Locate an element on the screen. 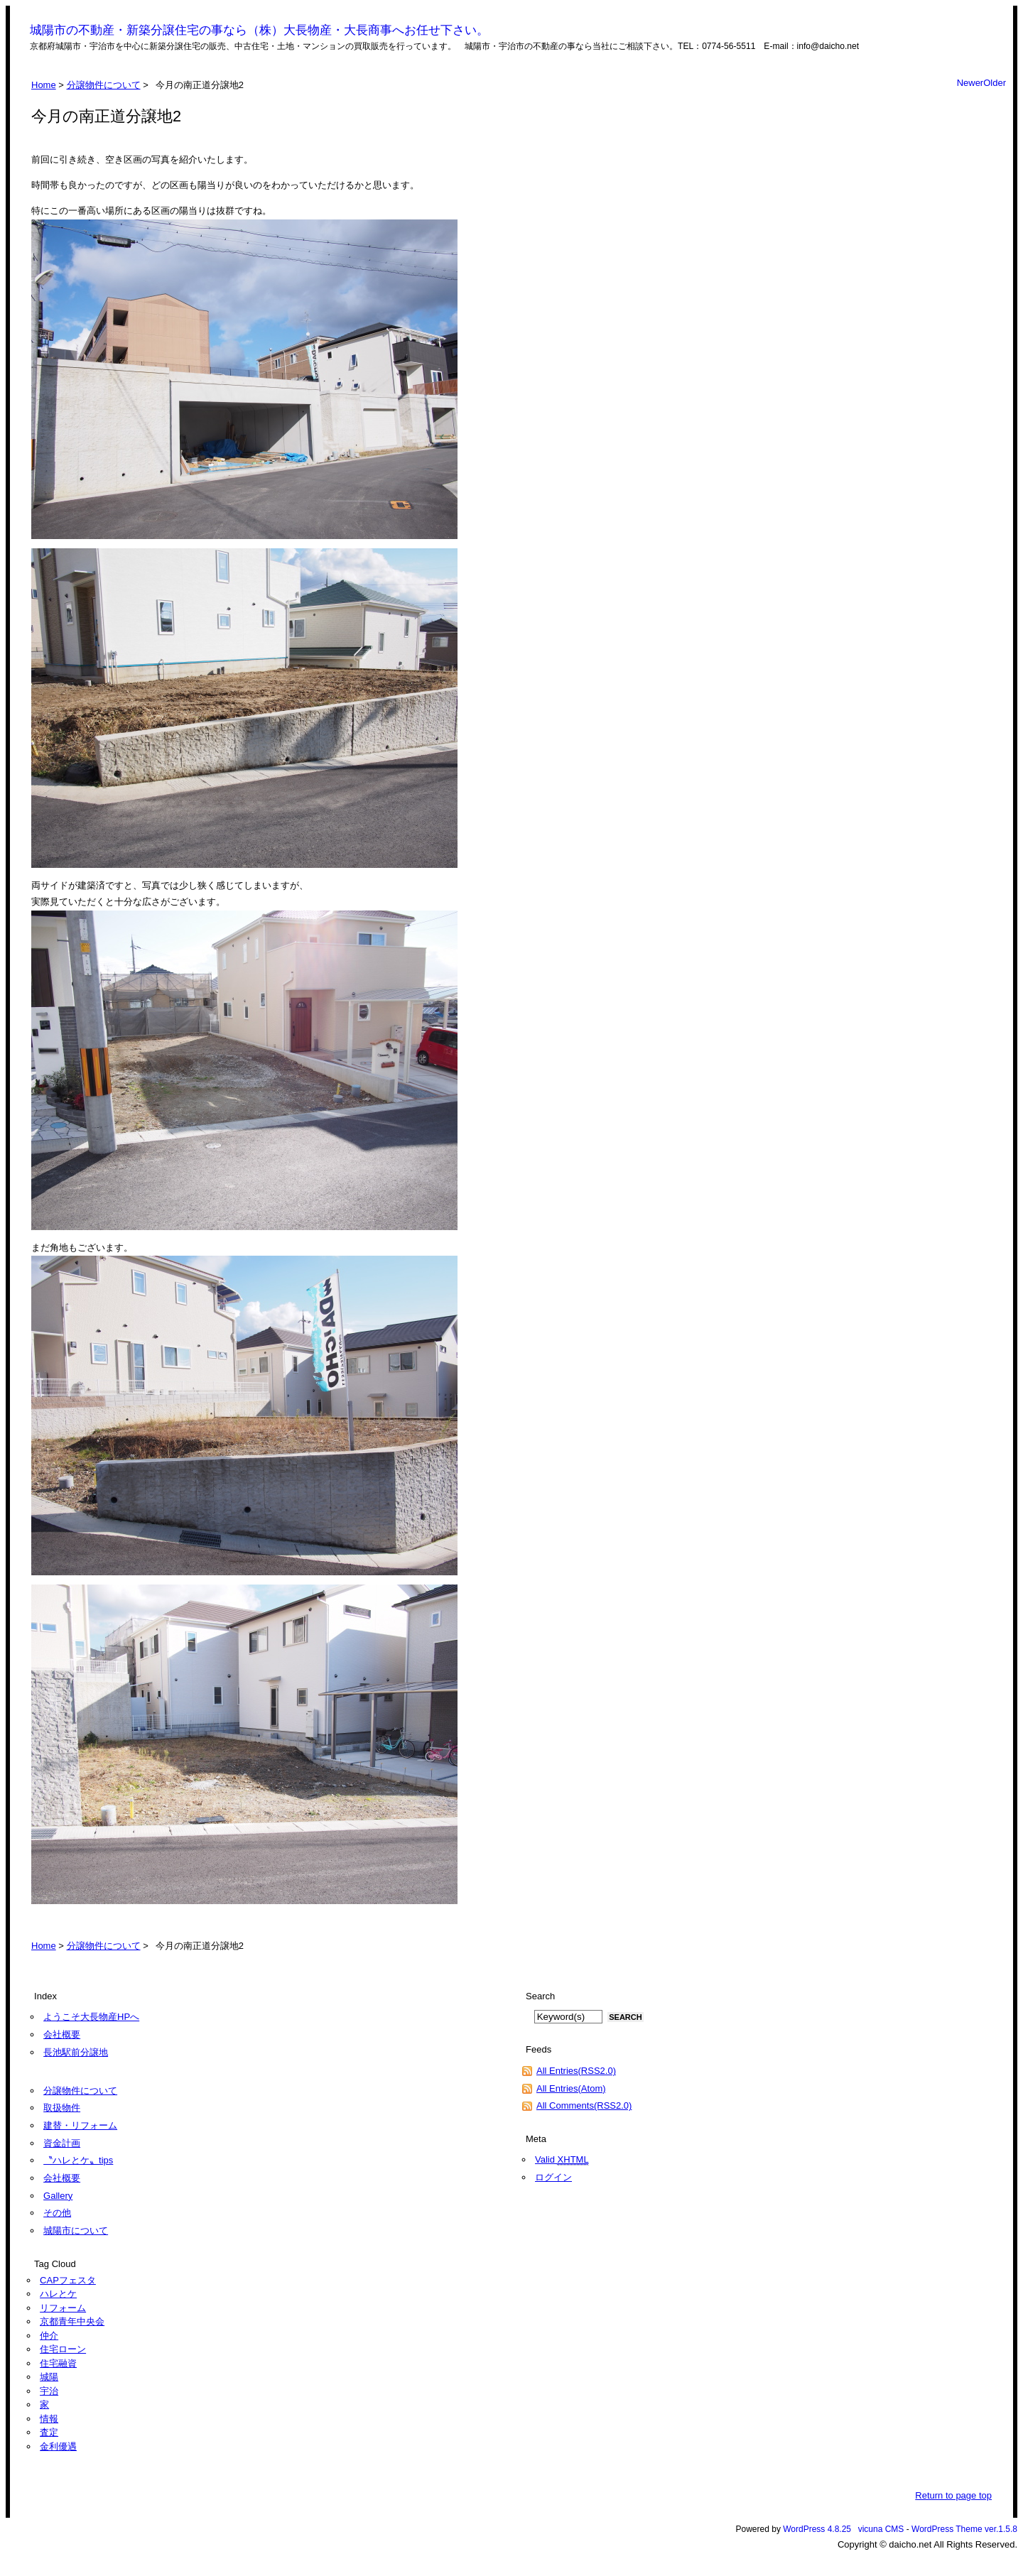  vicuna CMS is located at coordinates (881, 2529).